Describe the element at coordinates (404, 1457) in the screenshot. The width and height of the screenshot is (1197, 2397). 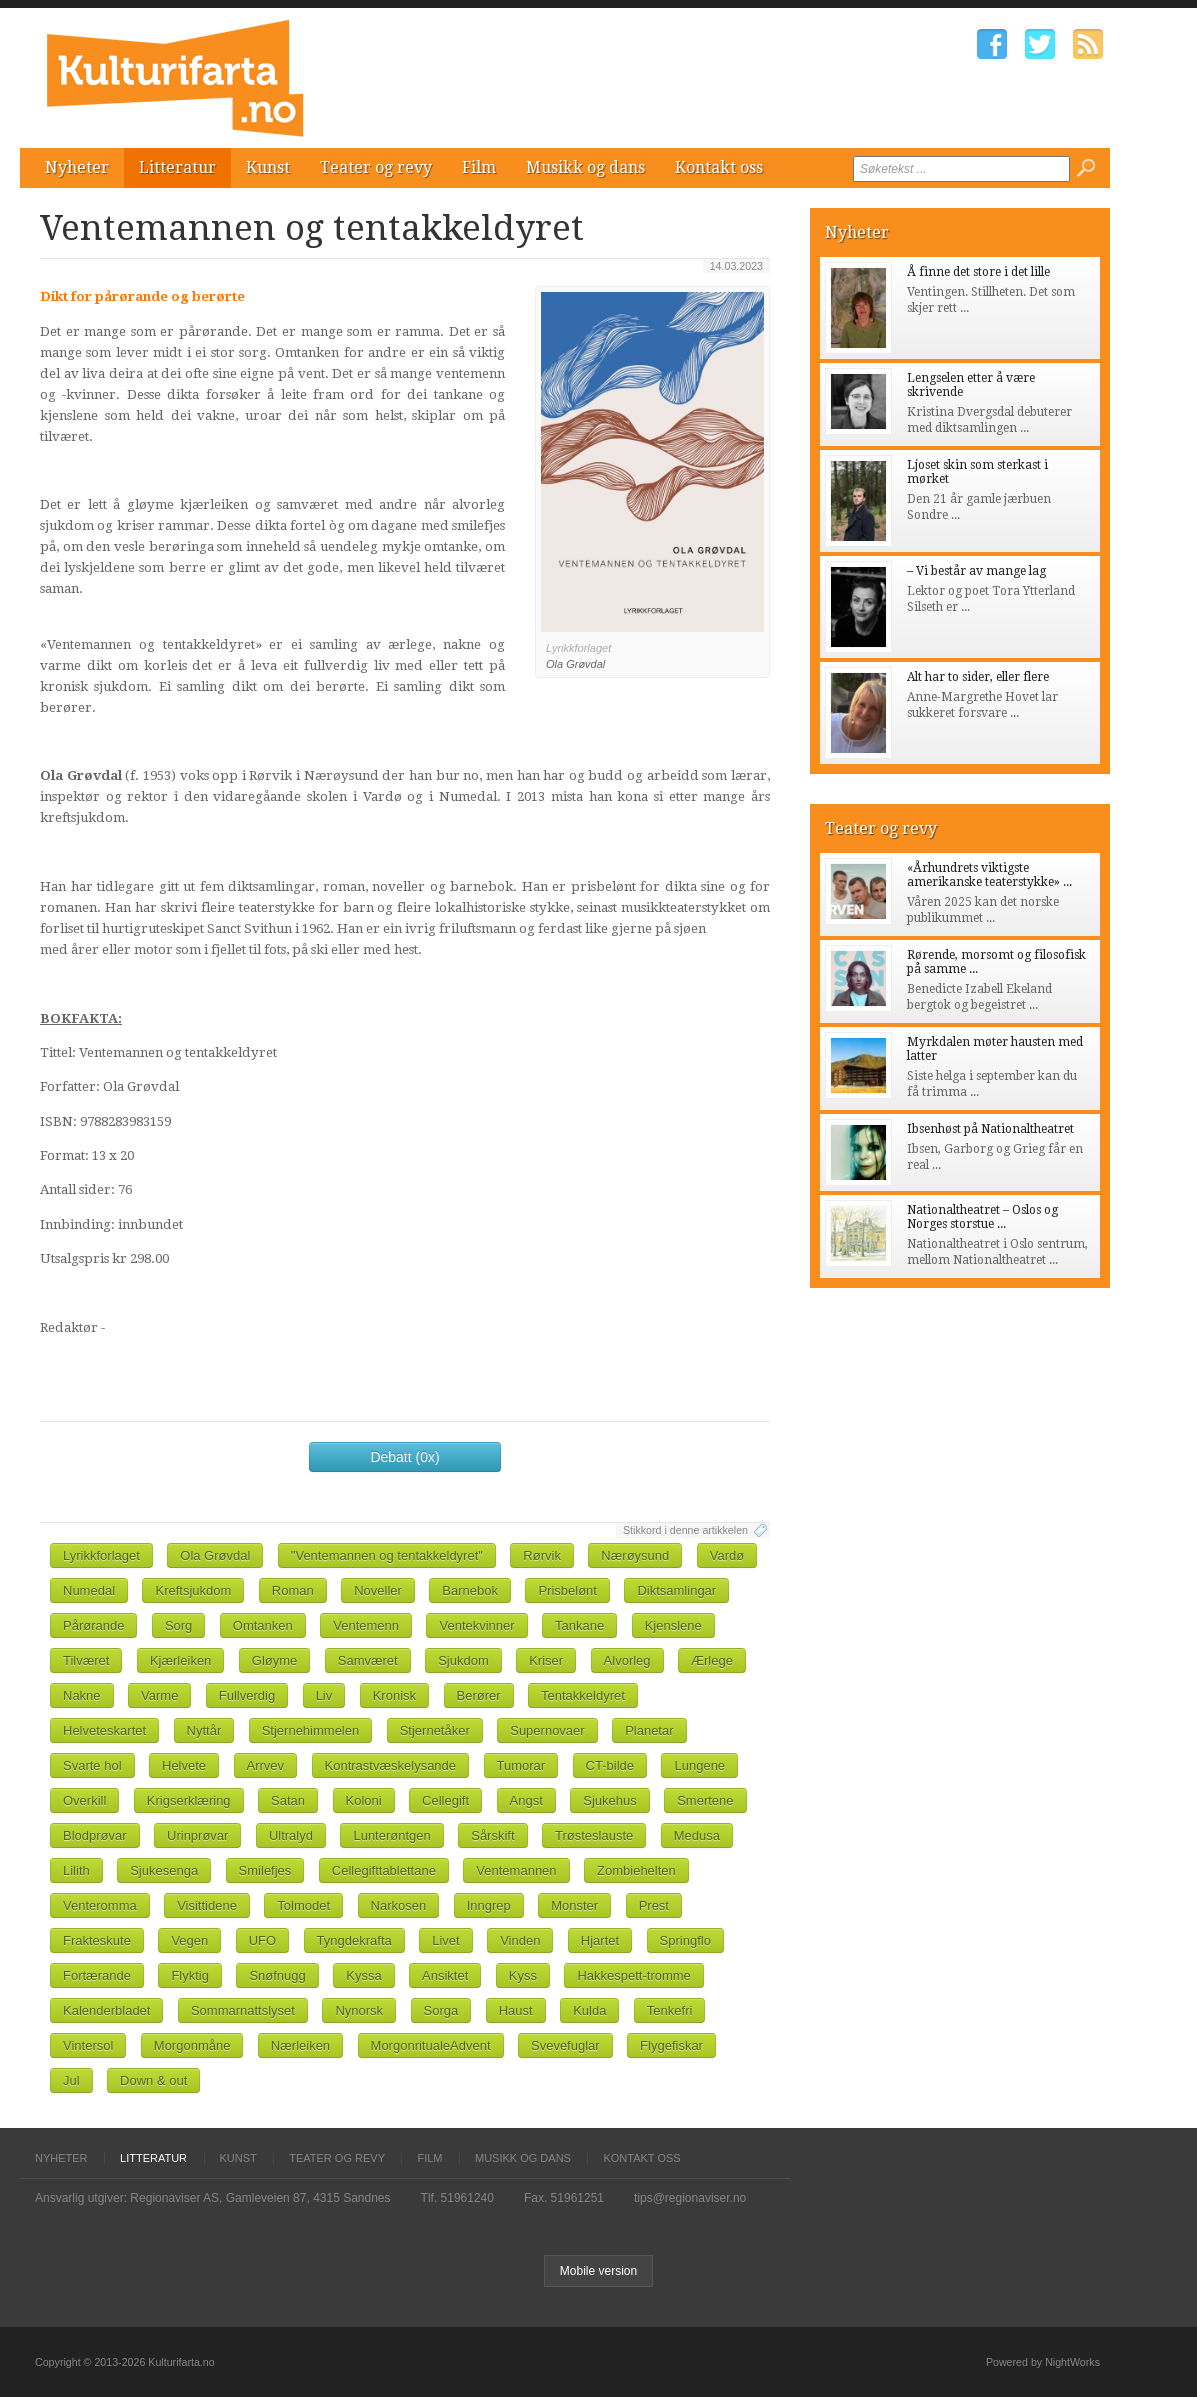
I see `Debatt (0x)` at that location.